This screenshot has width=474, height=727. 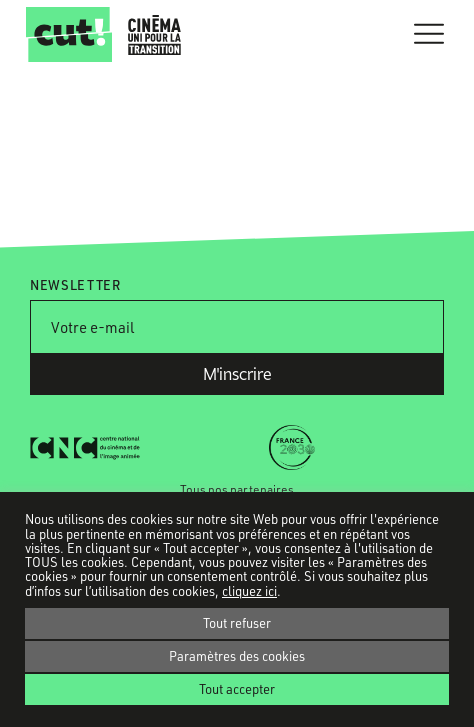 What do you see at coordinates (237, 689) in the screenshot?
I see `Tout accepter [button]` at bounding box center [237, 689].